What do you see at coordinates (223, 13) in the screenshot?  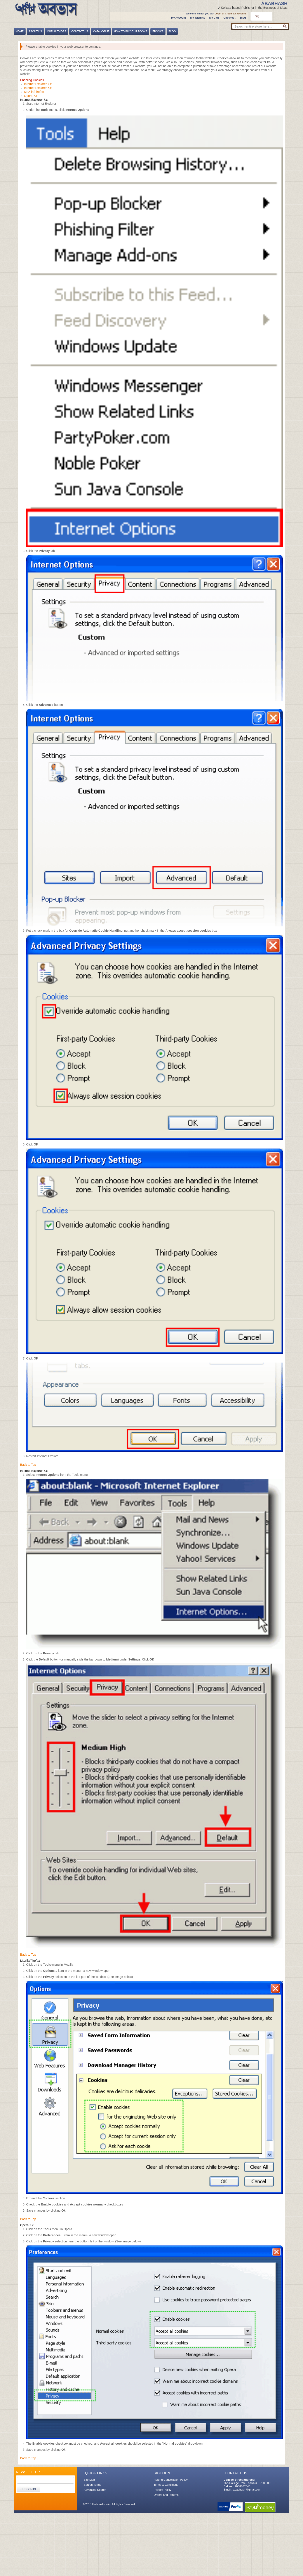 I see `or` at bounding box center [223, 13].